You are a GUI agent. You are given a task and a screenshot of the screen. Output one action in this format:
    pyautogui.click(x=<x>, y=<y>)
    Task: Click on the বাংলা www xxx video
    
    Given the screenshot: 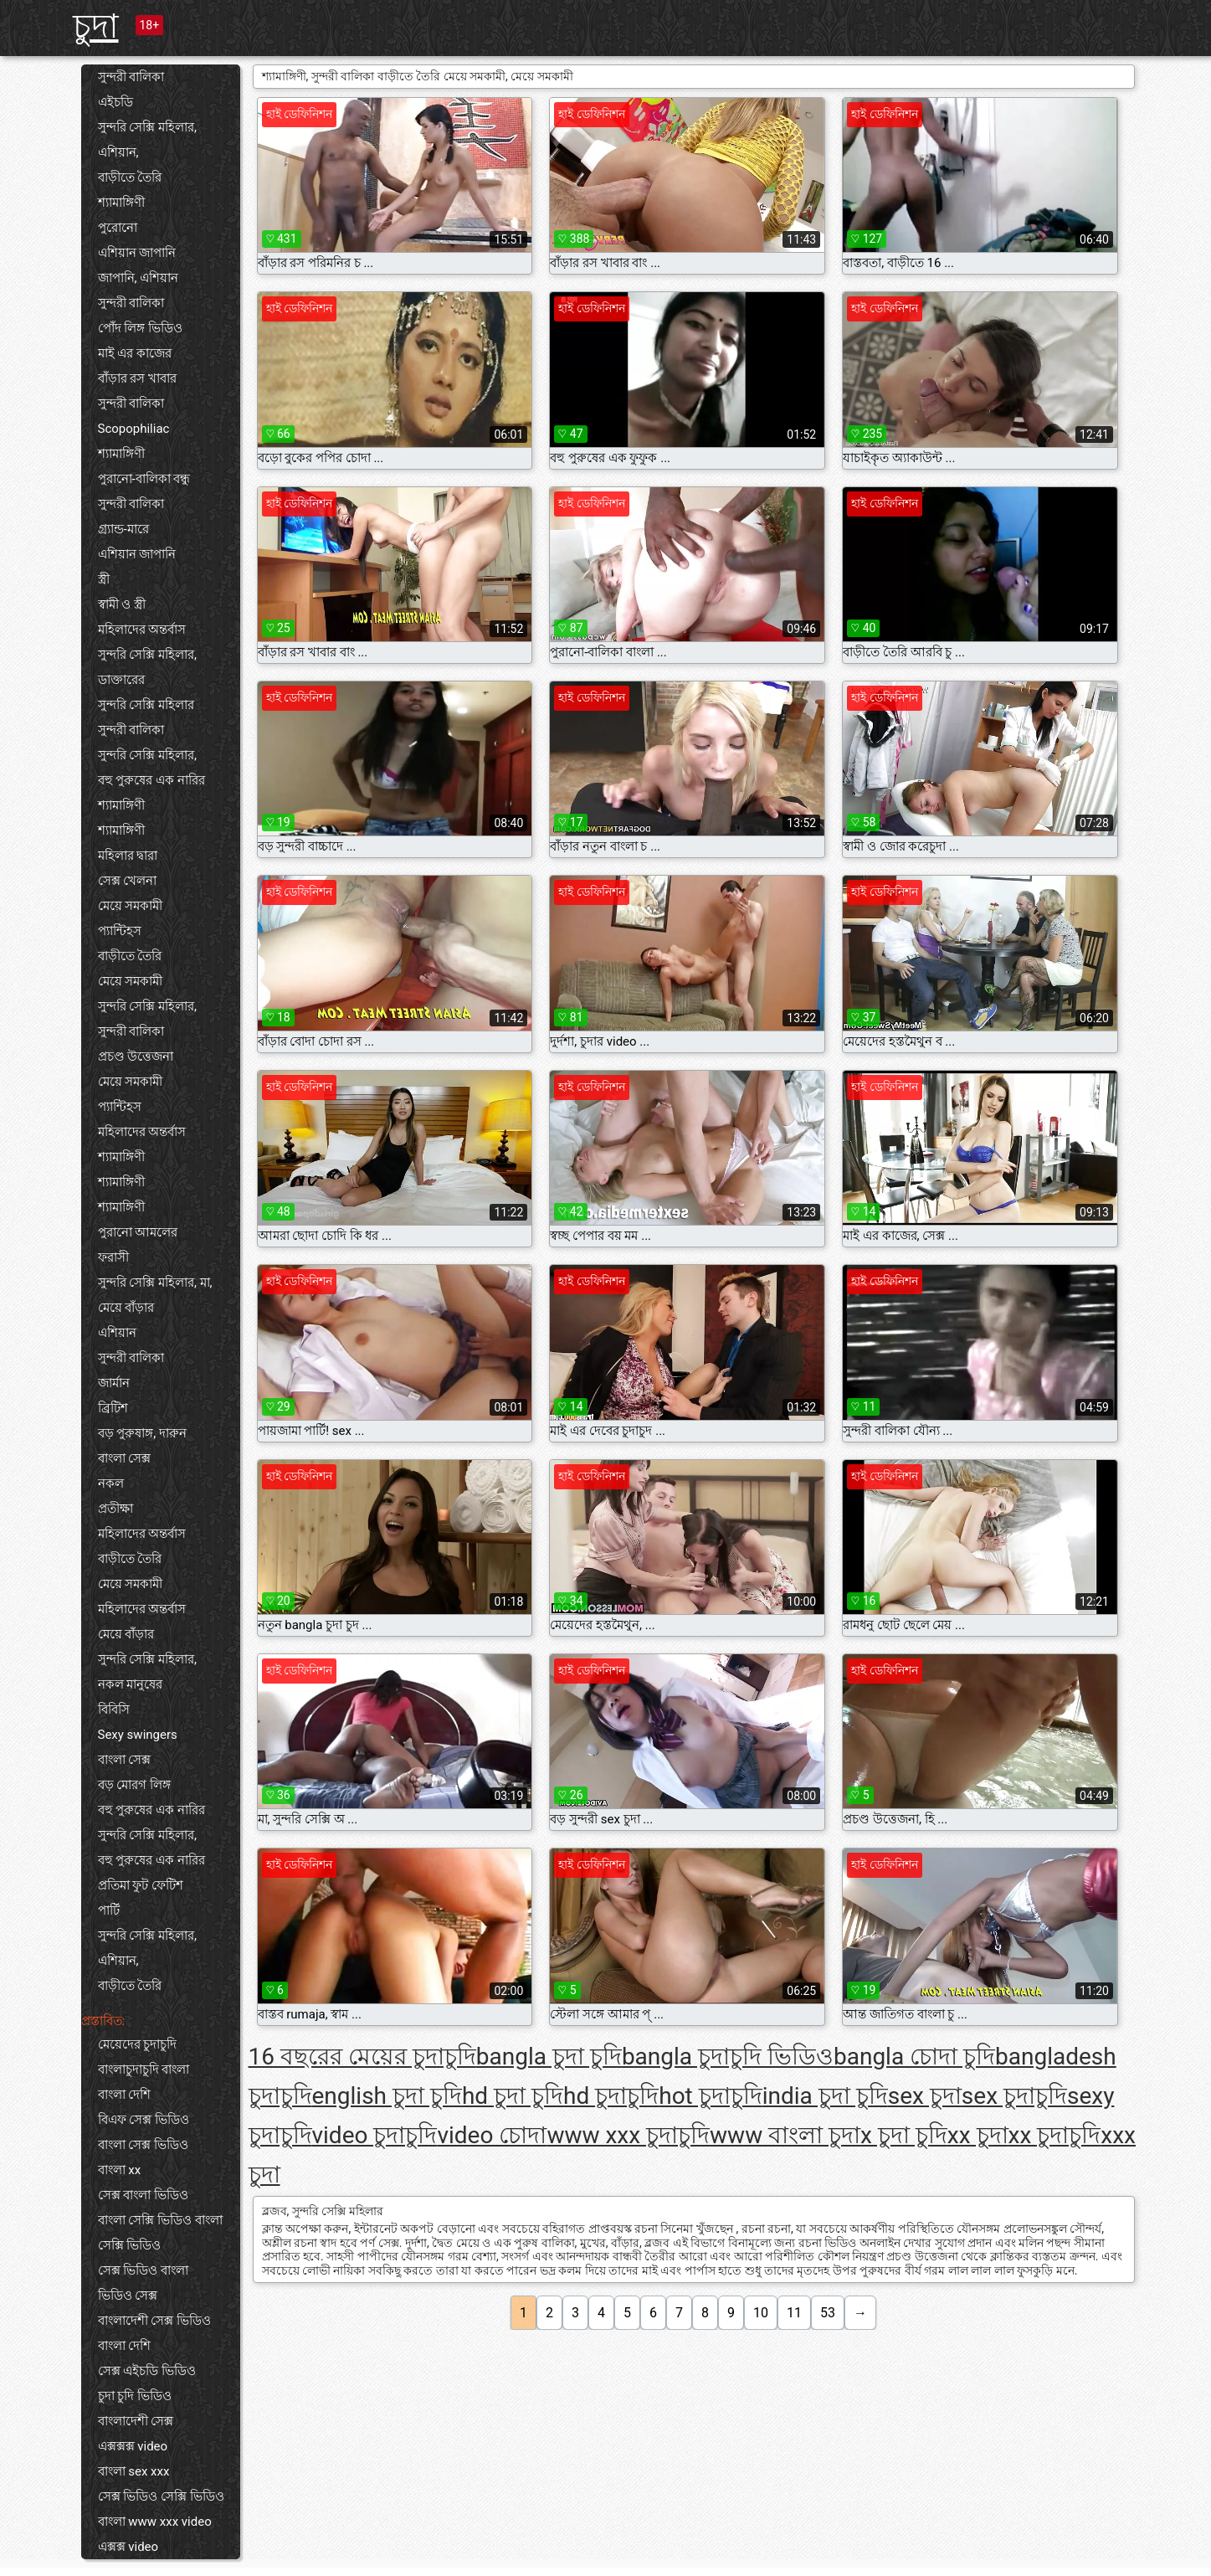 What is the action you would take?
    pyautogui.click(x=155, y=2521)
    